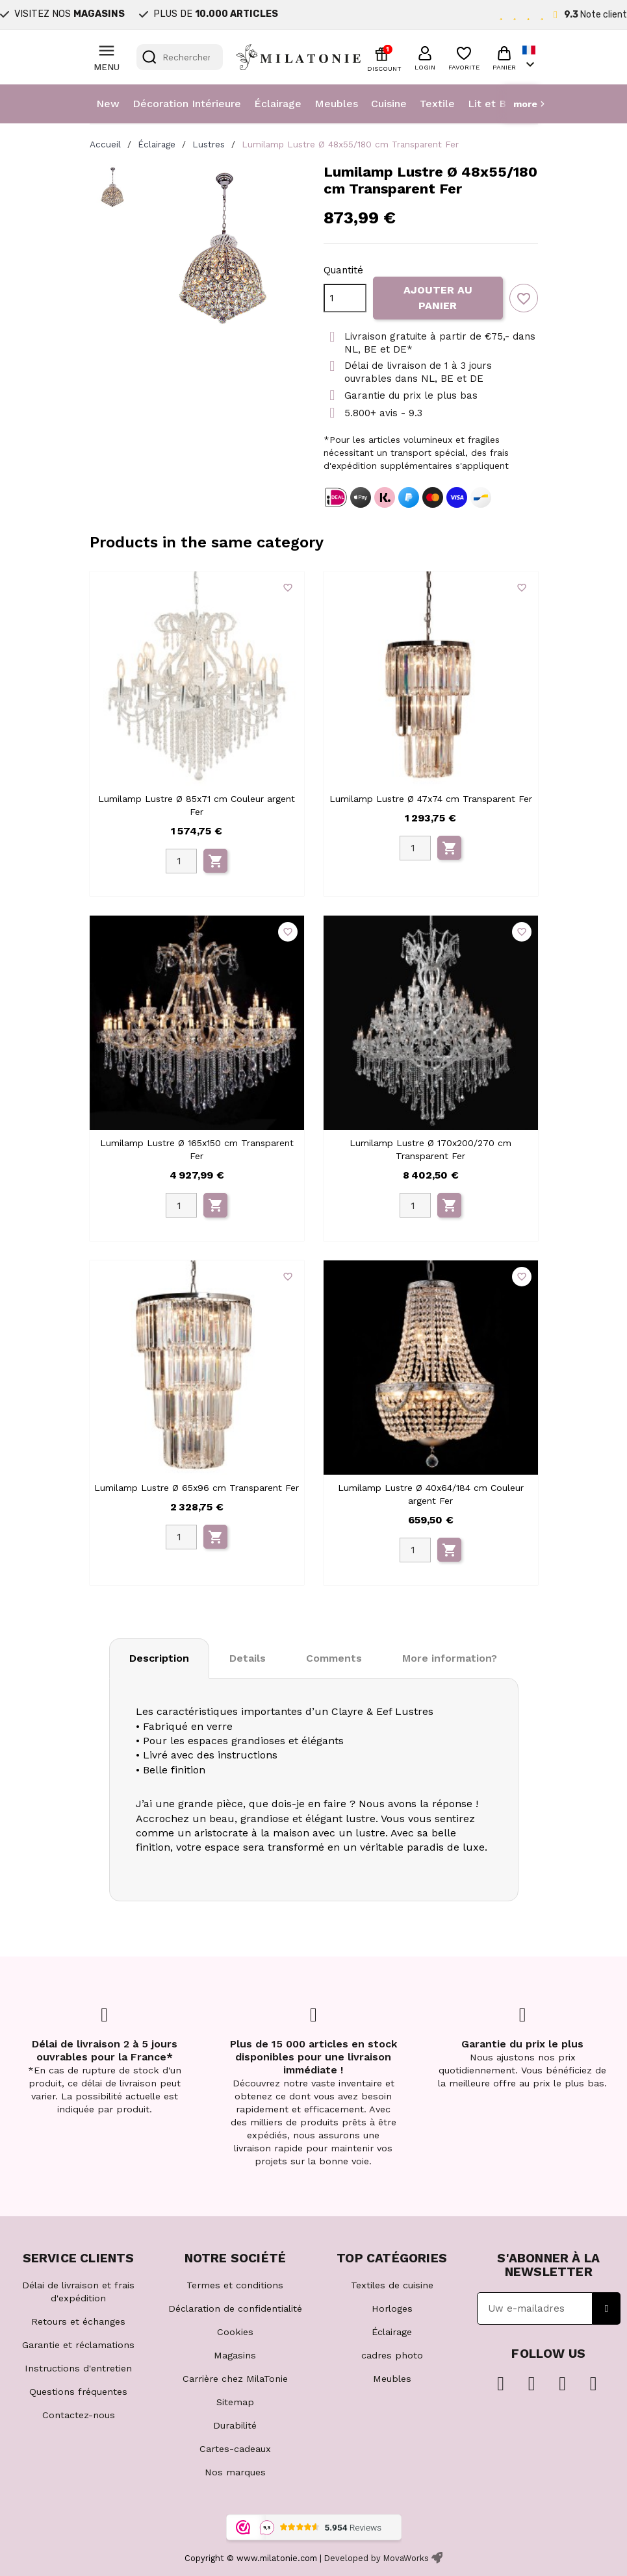 The width and height of the screenshot is (627, 2576). What do you see at coordinates (78, 2345) in the screenshot?
I see `Garantie et réclamations` at bounding box center [78, 2345].